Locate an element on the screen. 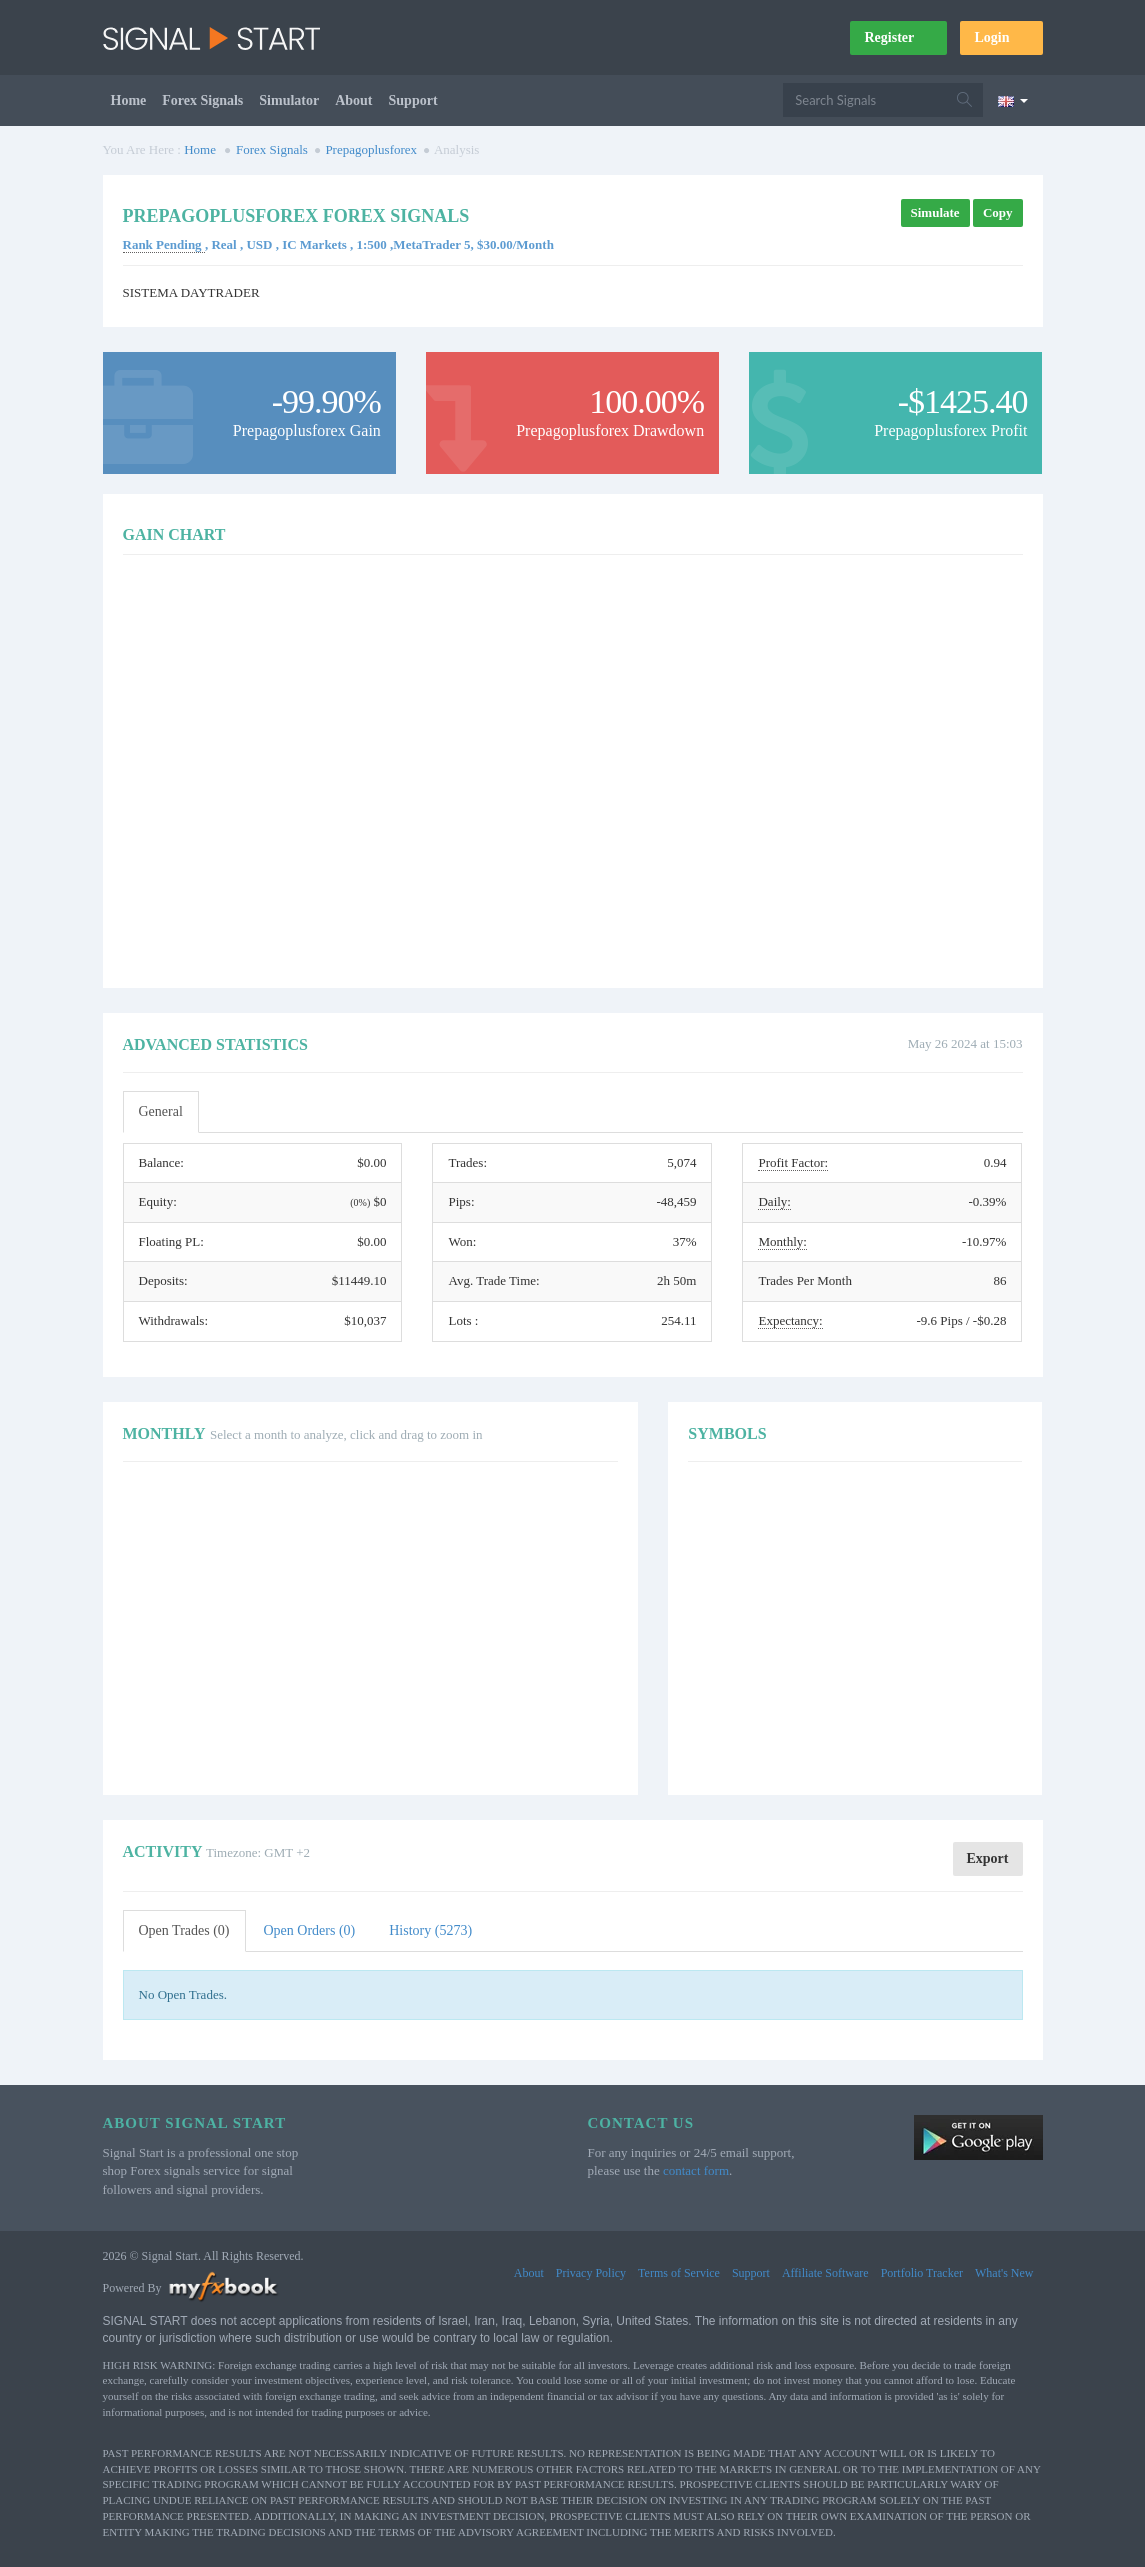 The width and height of the screenshot is (1145, 2567). [Current language is English. Choose your preferred language.] is located at coordinates (1012, 100).